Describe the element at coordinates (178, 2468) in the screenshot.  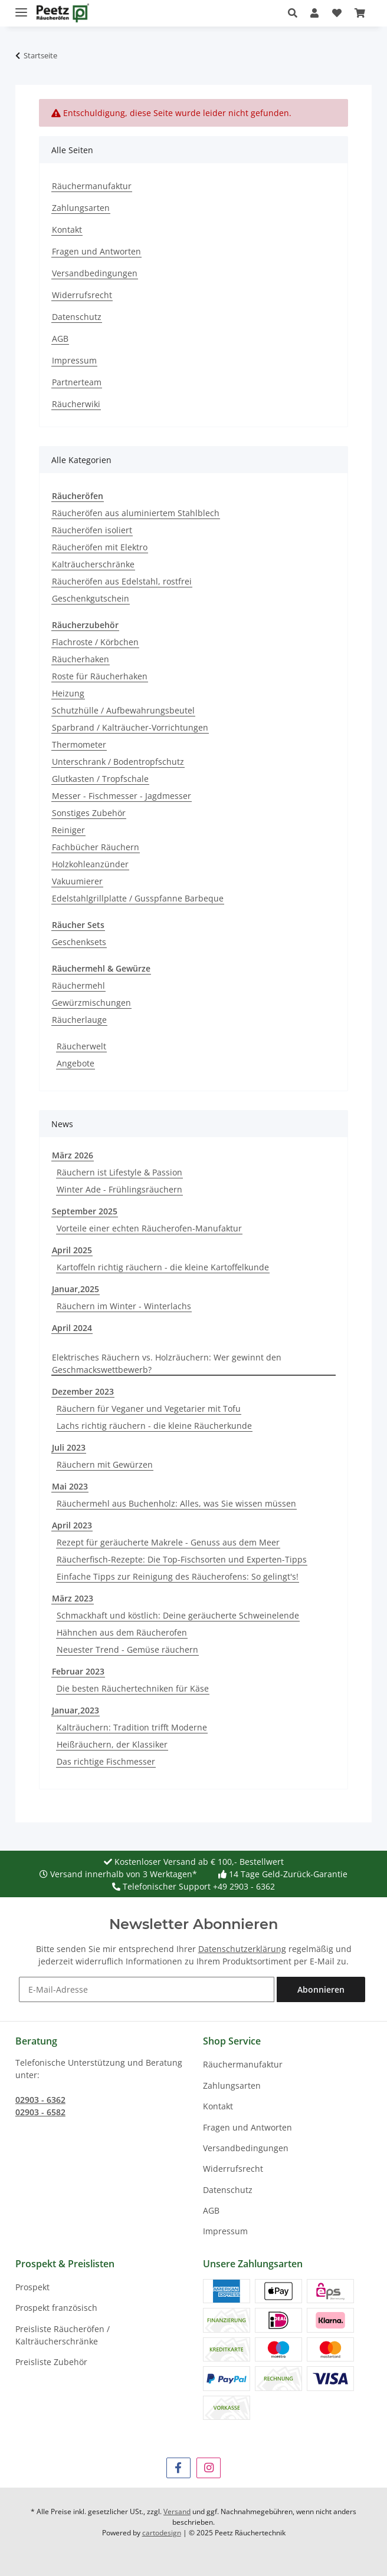
I see `[Besuchen Sie uns auch auf Facebook]` at that location.